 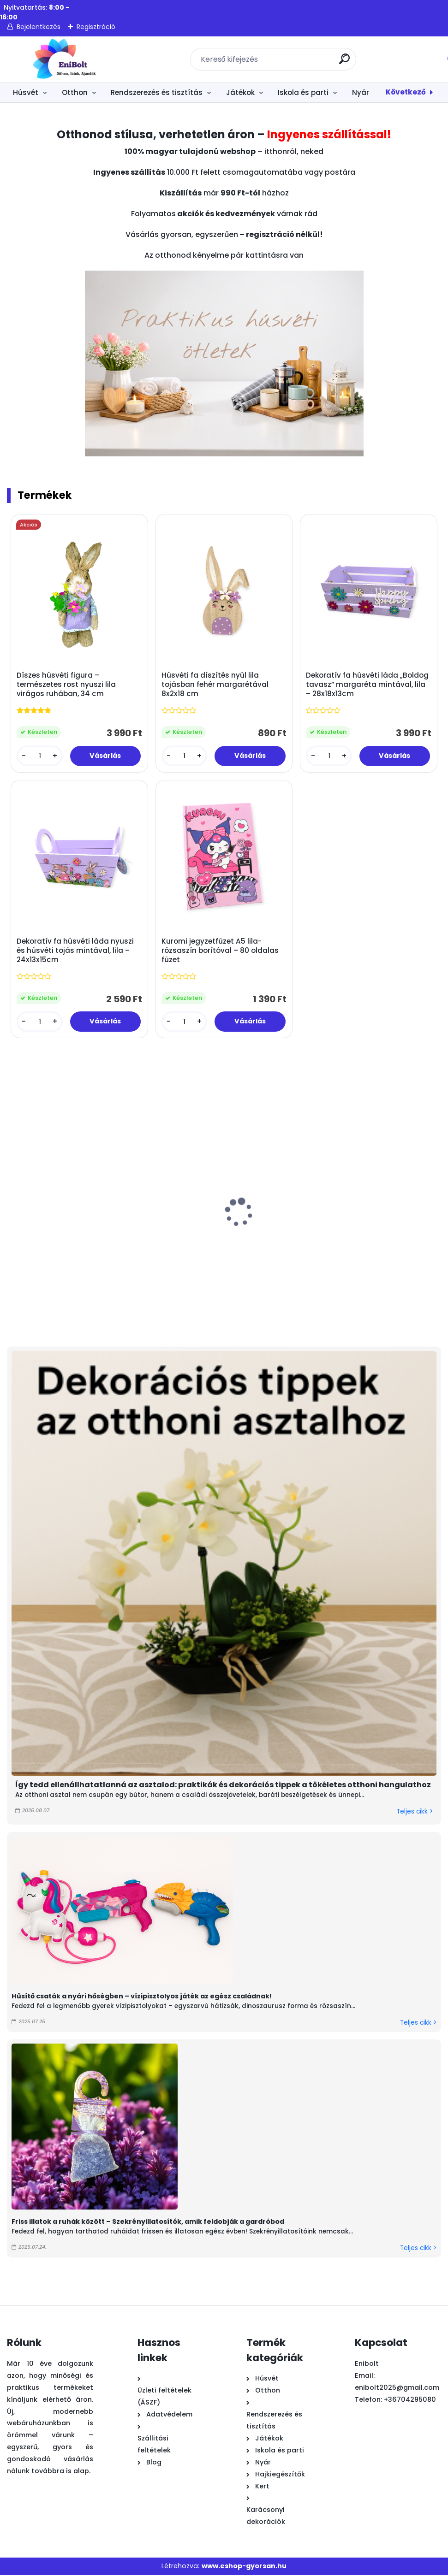 What do you see at coordinates (63, 59) in the screenshot?
I see `[Logo]` at bounding box center [63, 59].